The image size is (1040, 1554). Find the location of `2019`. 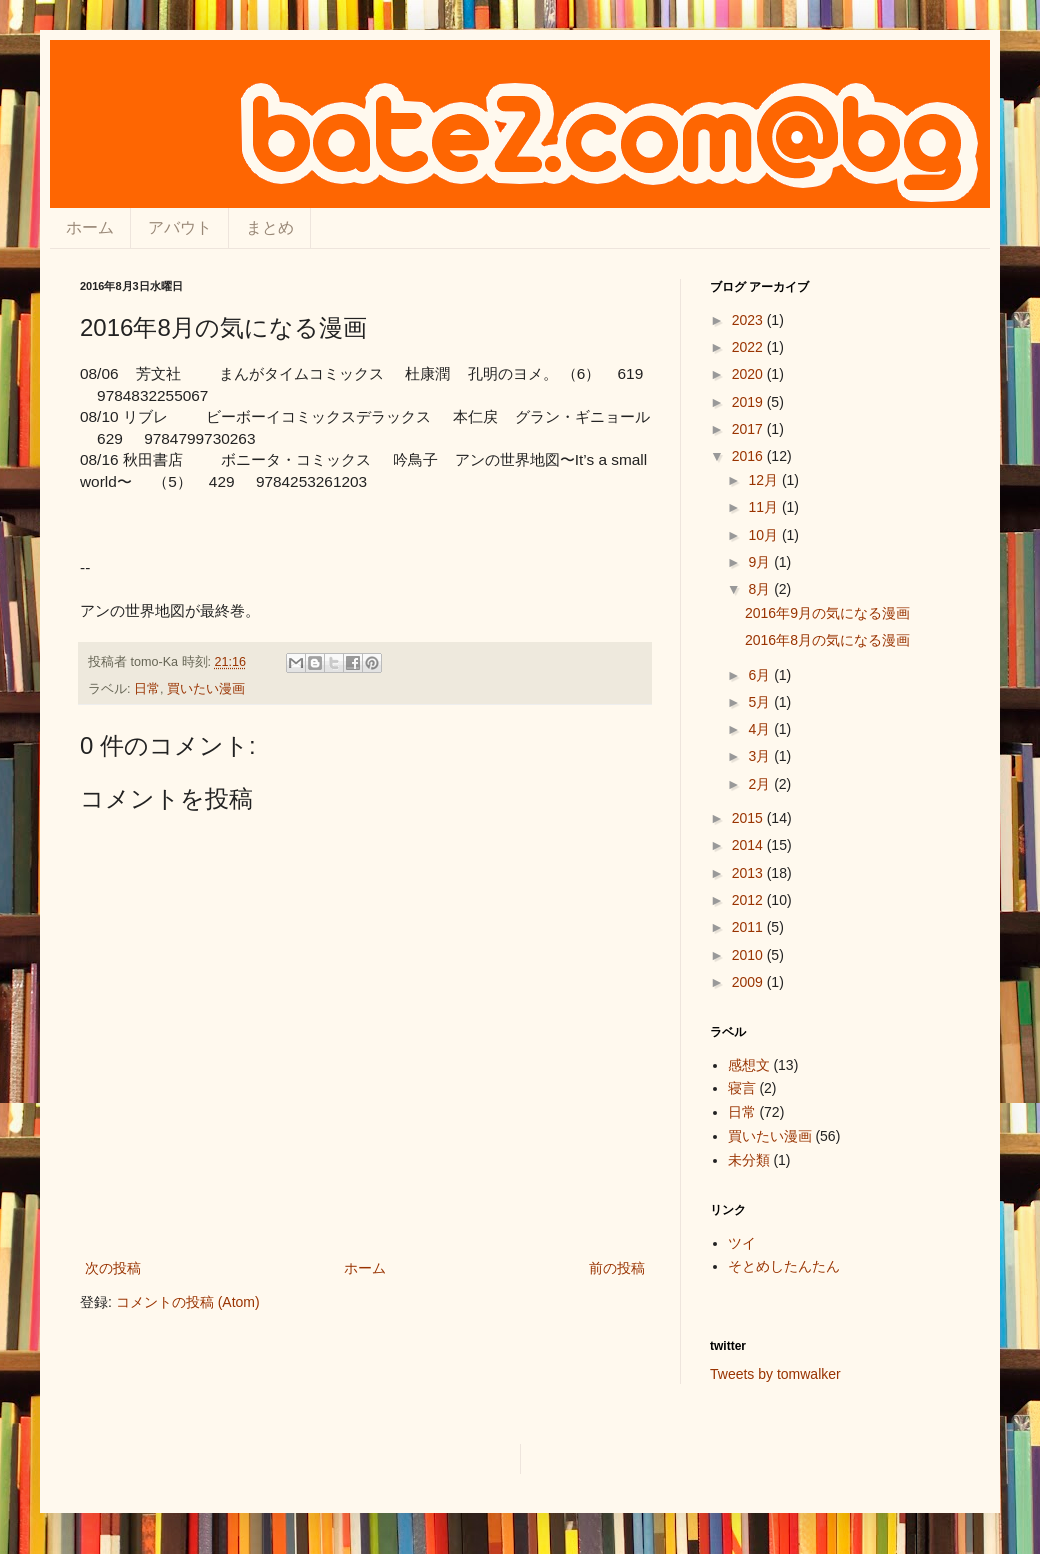

2019 is located at coordinates (749, 402).